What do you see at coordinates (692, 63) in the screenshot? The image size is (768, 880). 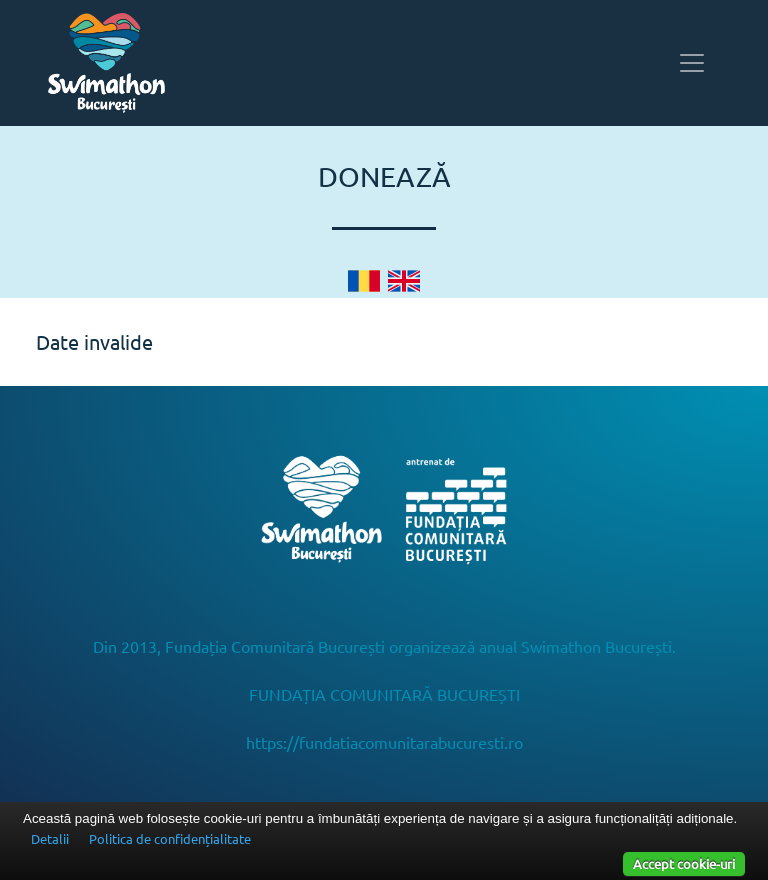 I see `[Toggle navigation]` at bounding box center [692, 63].